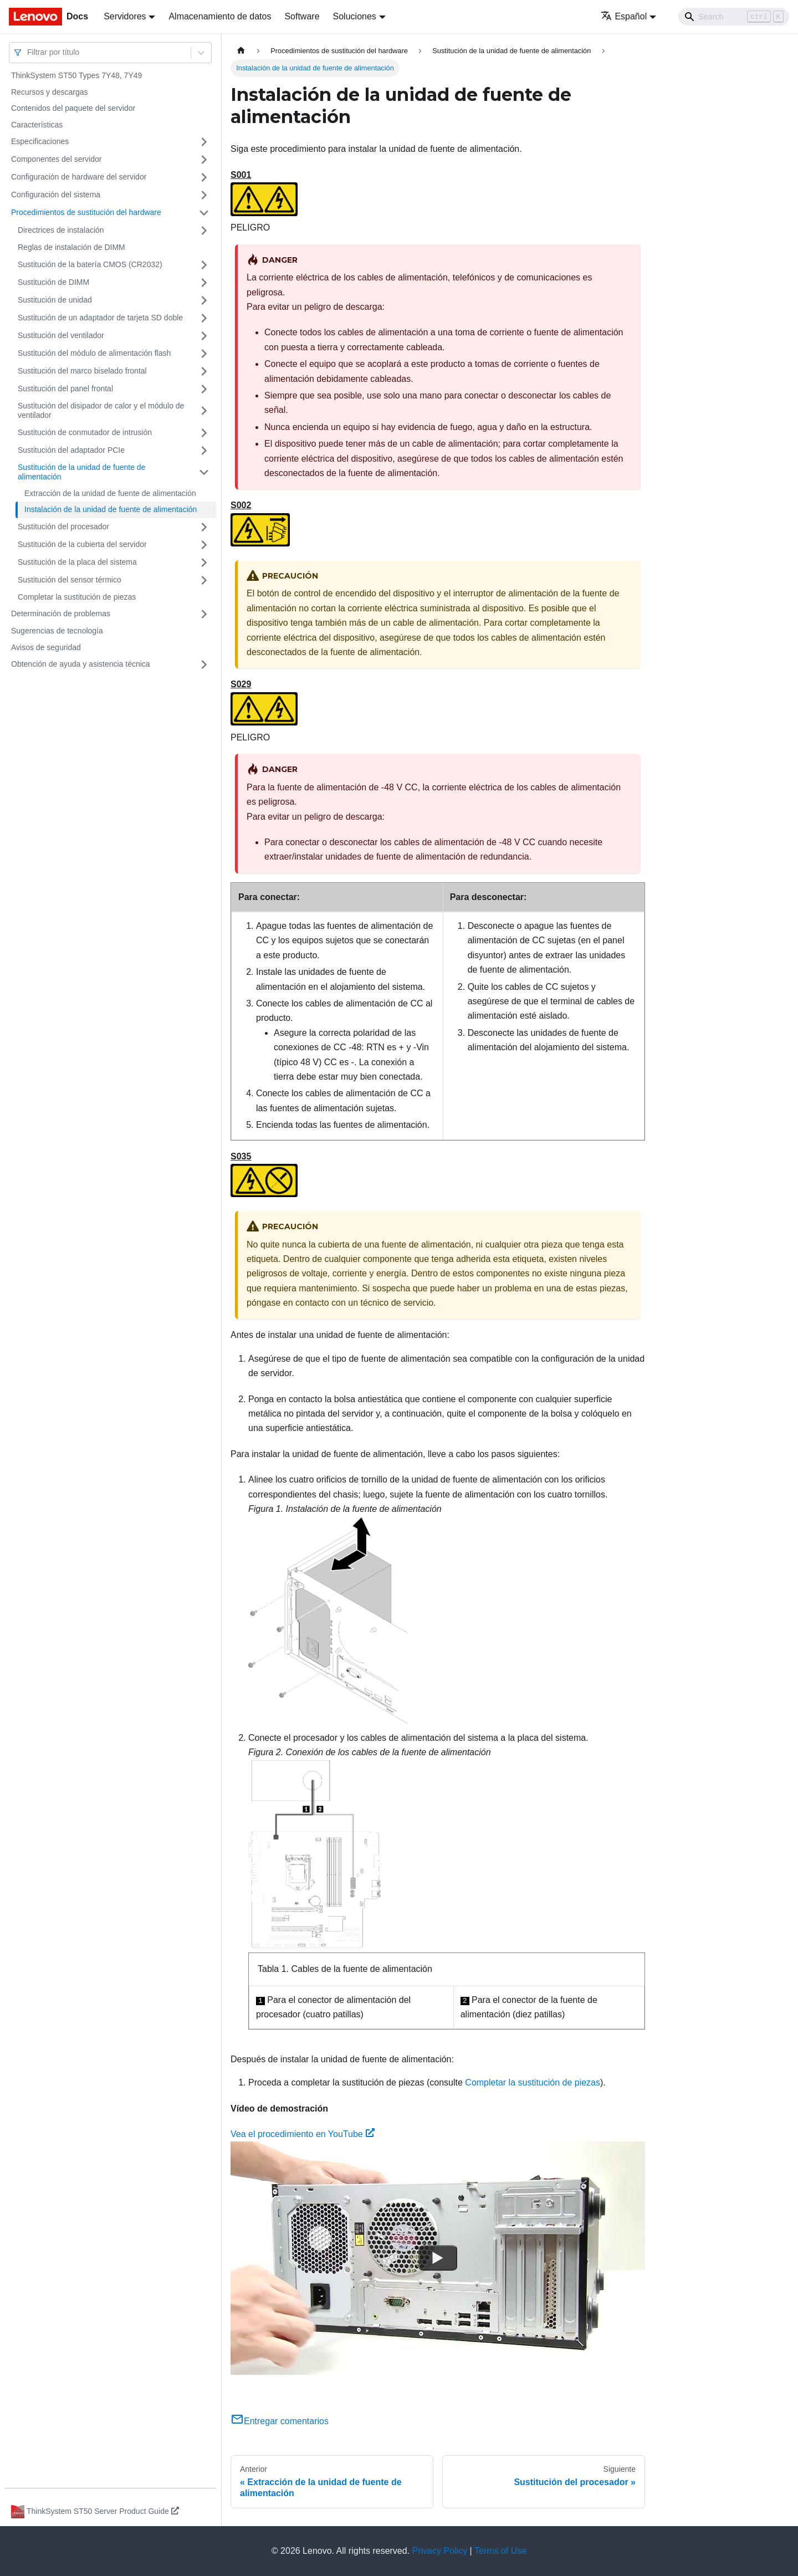 Image resolution: width=798 pixels, height=2576 pixels. Describe the element at coordinates (82, 544) in the screenshot. I see `Sustitución de la cubierta del servidor` at that location.